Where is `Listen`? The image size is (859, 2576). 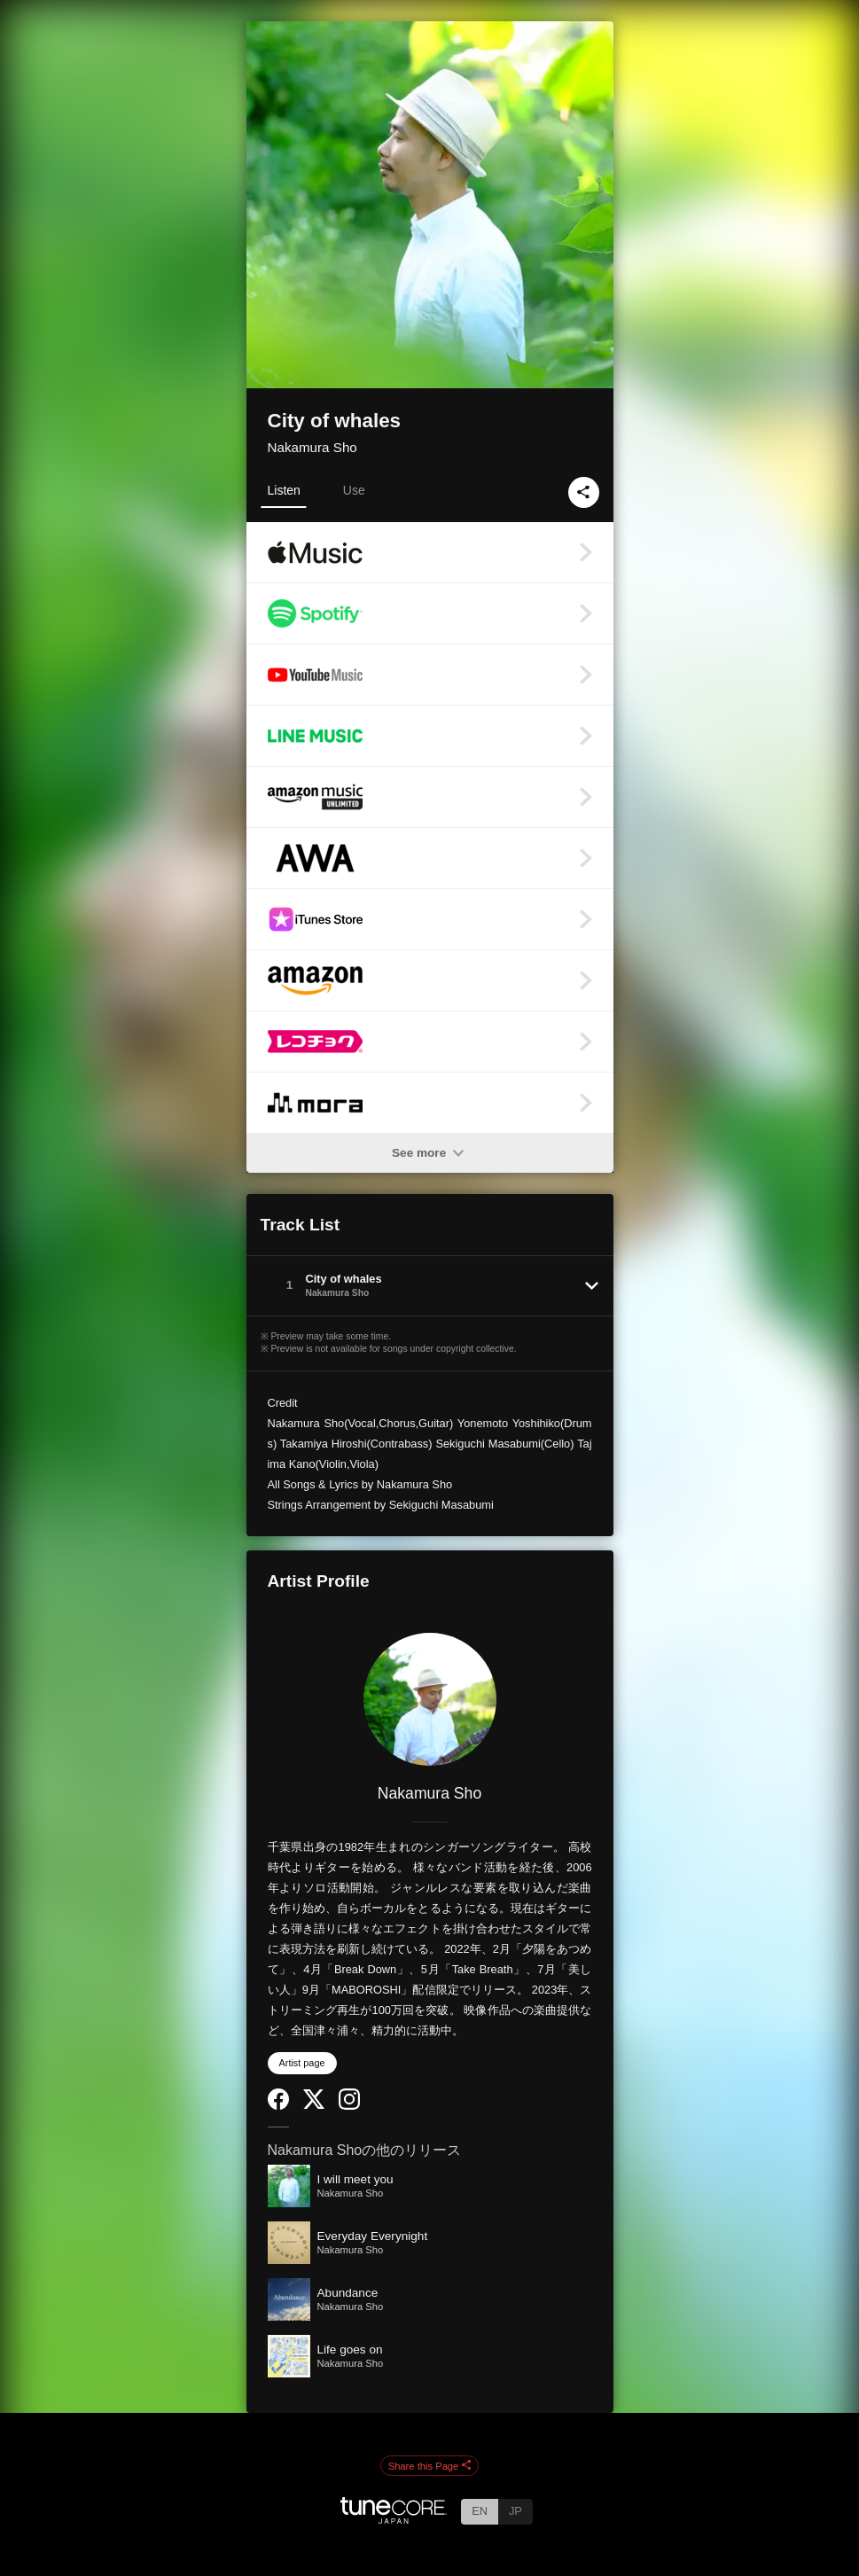 Listen is located at coordinates (284, 490).